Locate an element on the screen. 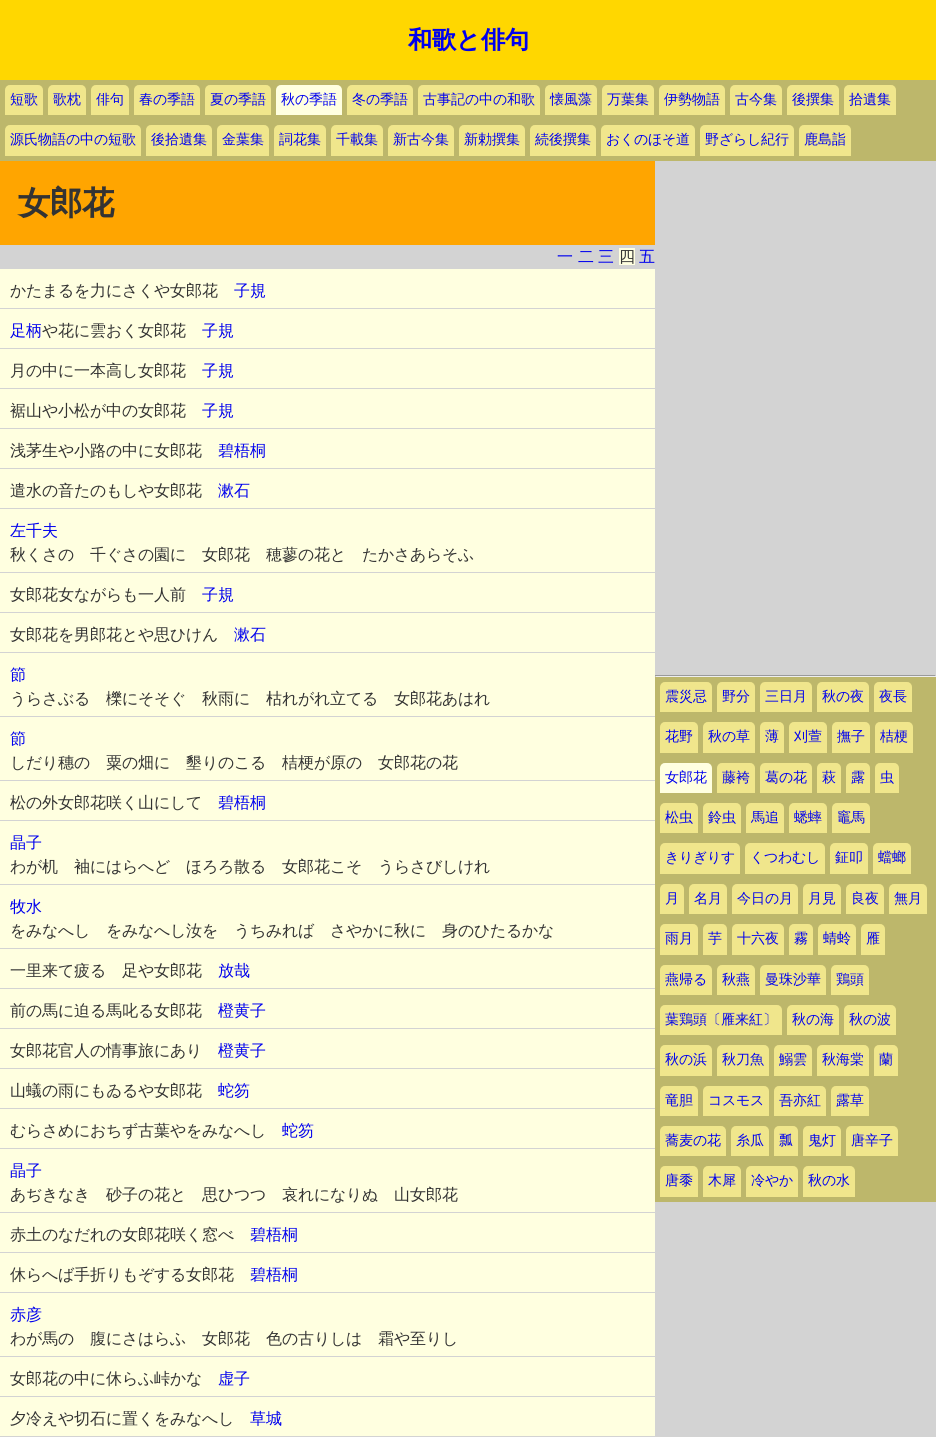 The width and height of the screenshot is (936, 1437). 千載集 is located at coordinates (357, 139).